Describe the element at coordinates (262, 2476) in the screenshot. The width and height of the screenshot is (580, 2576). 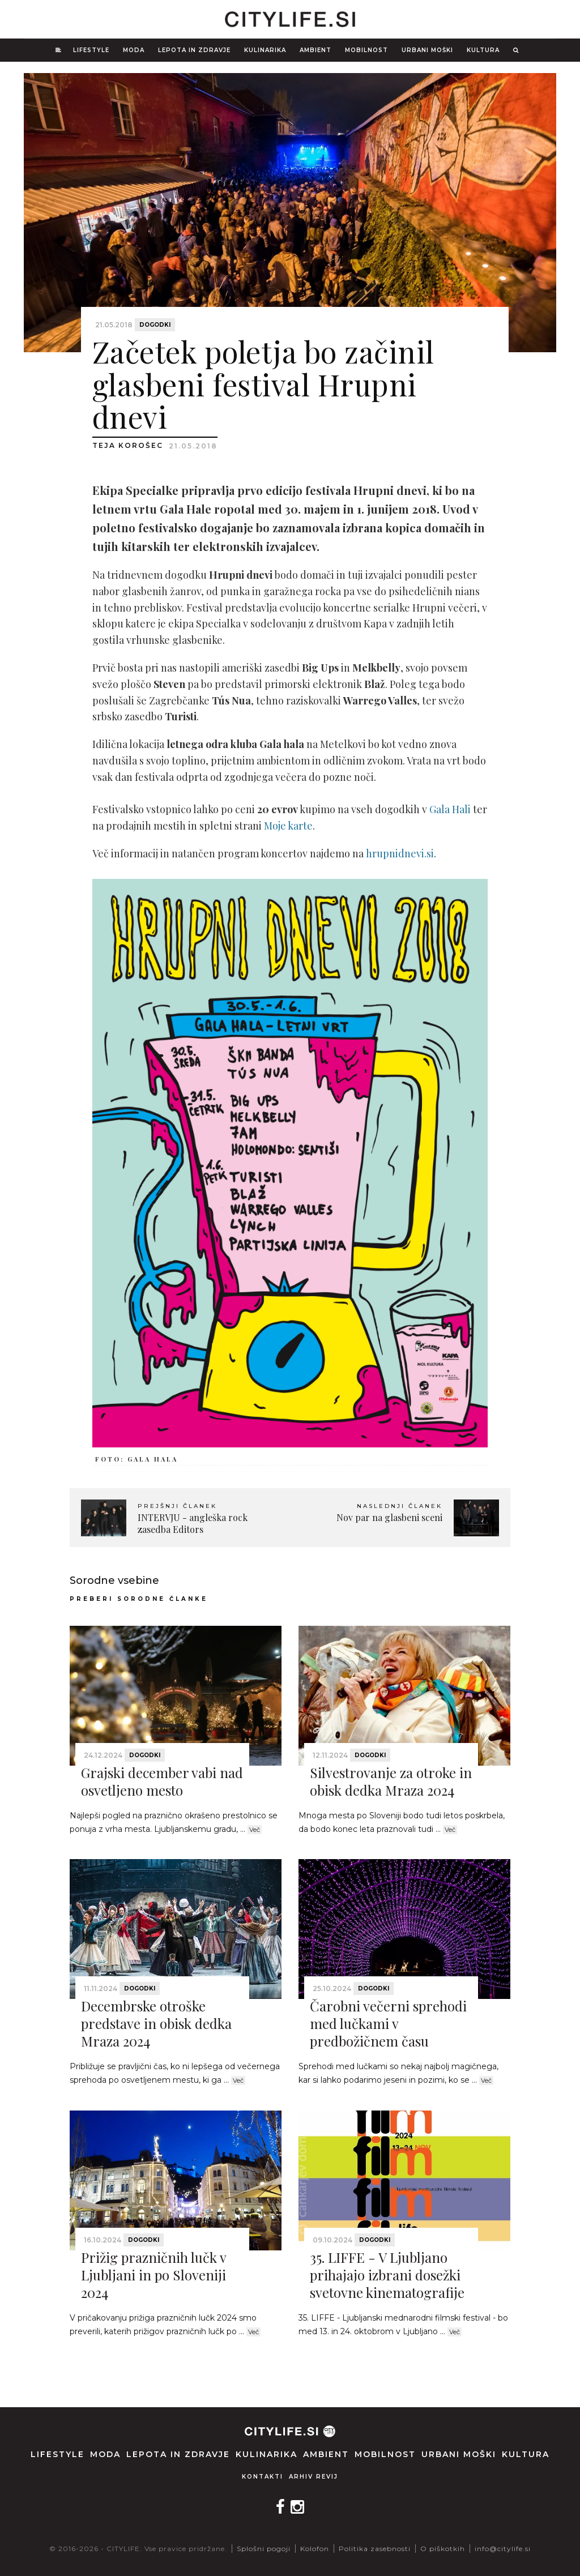
I see `Kontakti` at that location.